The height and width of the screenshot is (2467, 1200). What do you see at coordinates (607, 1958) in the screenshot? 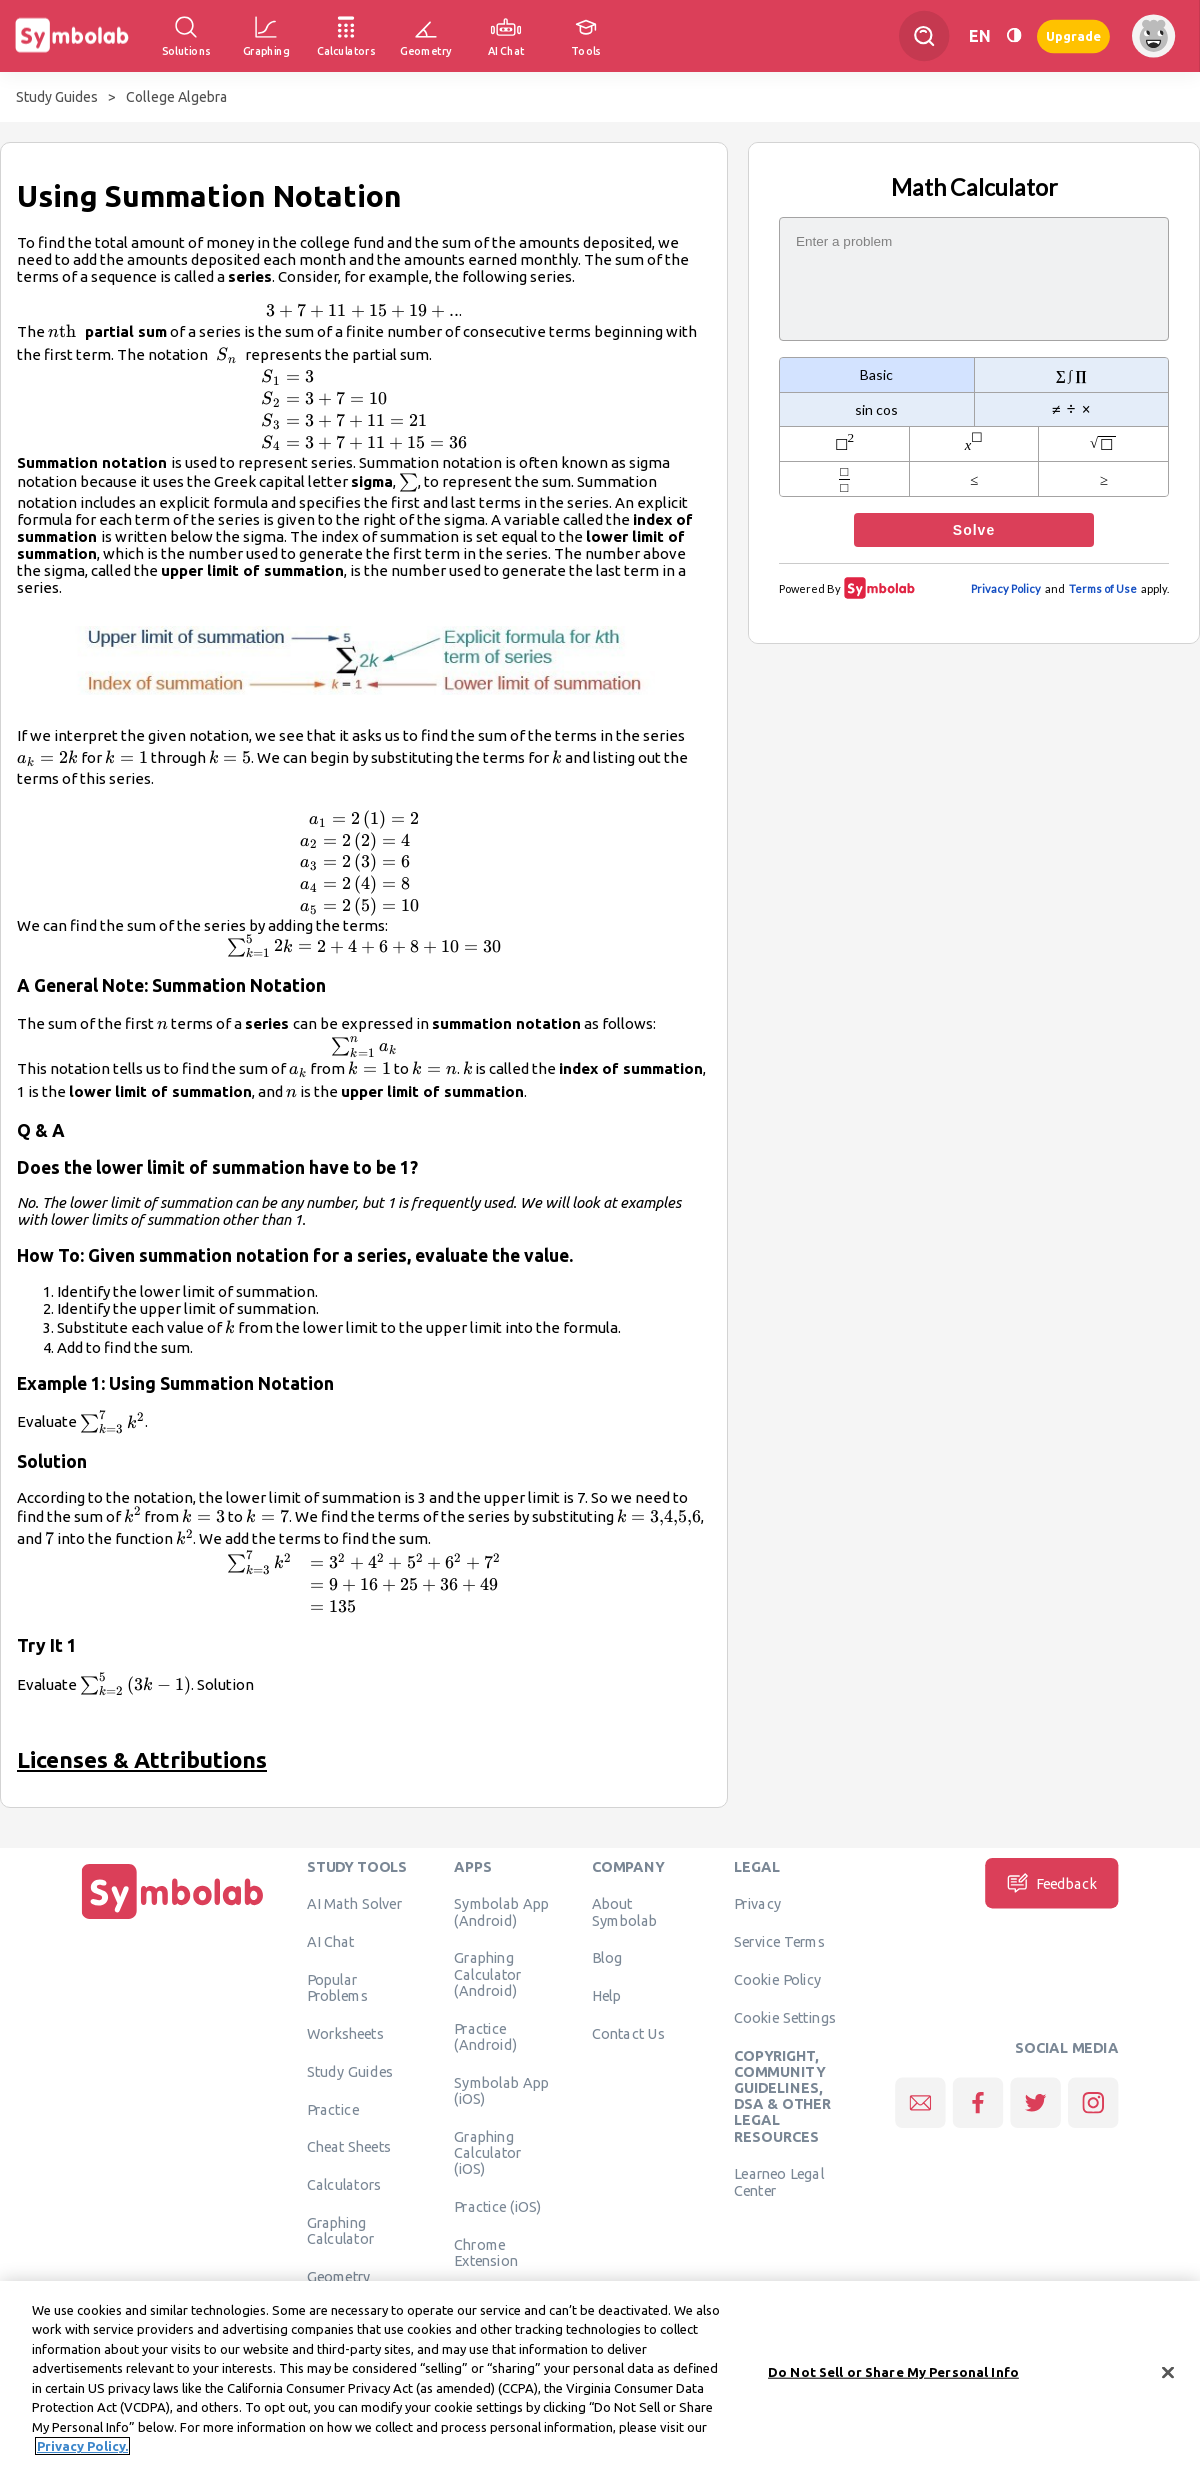
I see `Blog` at bounding box center [607, 1958].